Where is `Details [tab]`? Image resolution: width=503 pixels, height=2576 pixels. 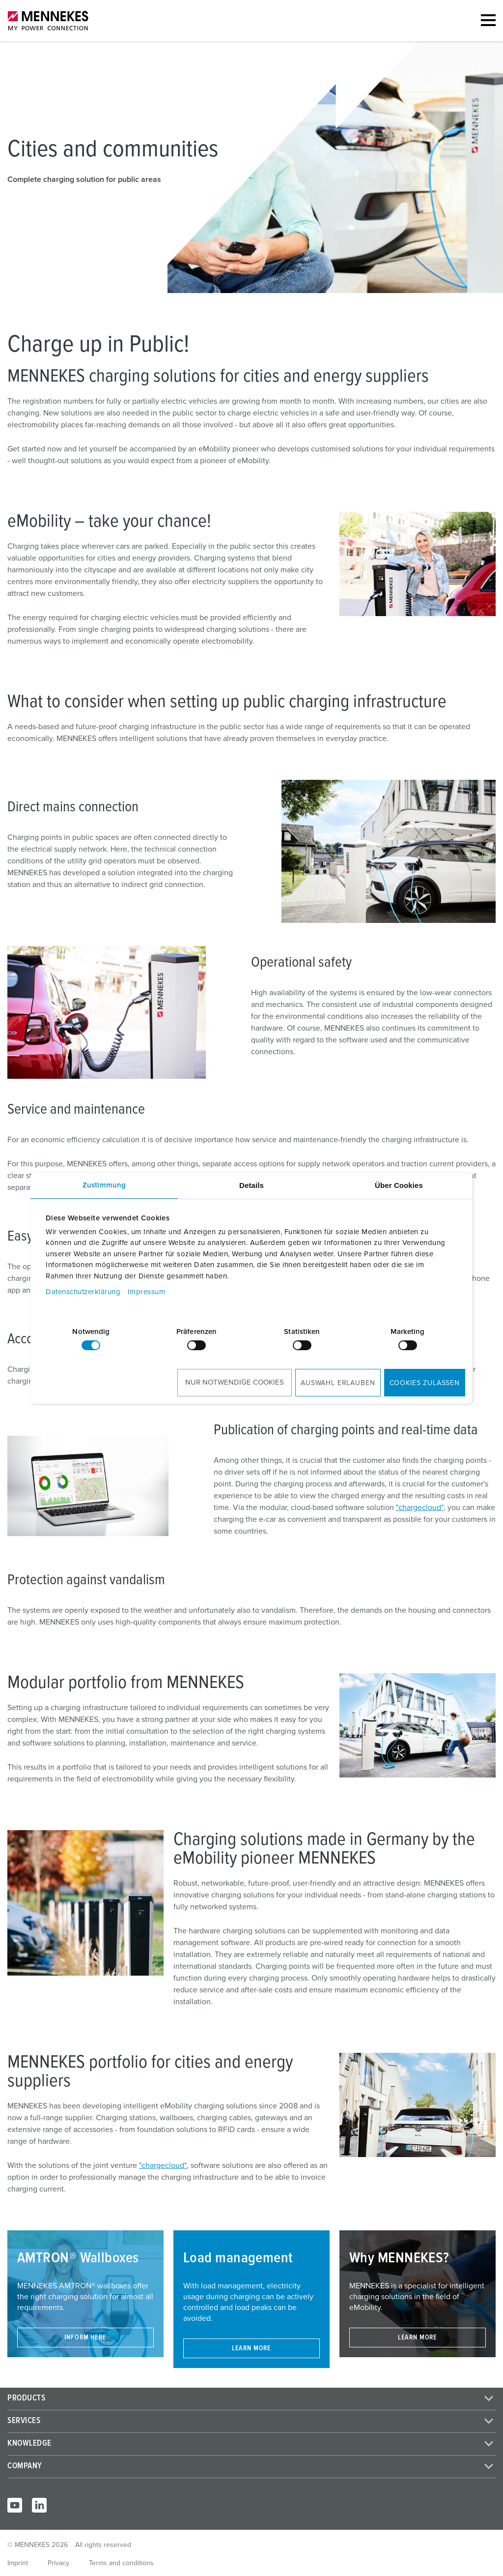
Details [tab] is located at coordinates (251, 1185).